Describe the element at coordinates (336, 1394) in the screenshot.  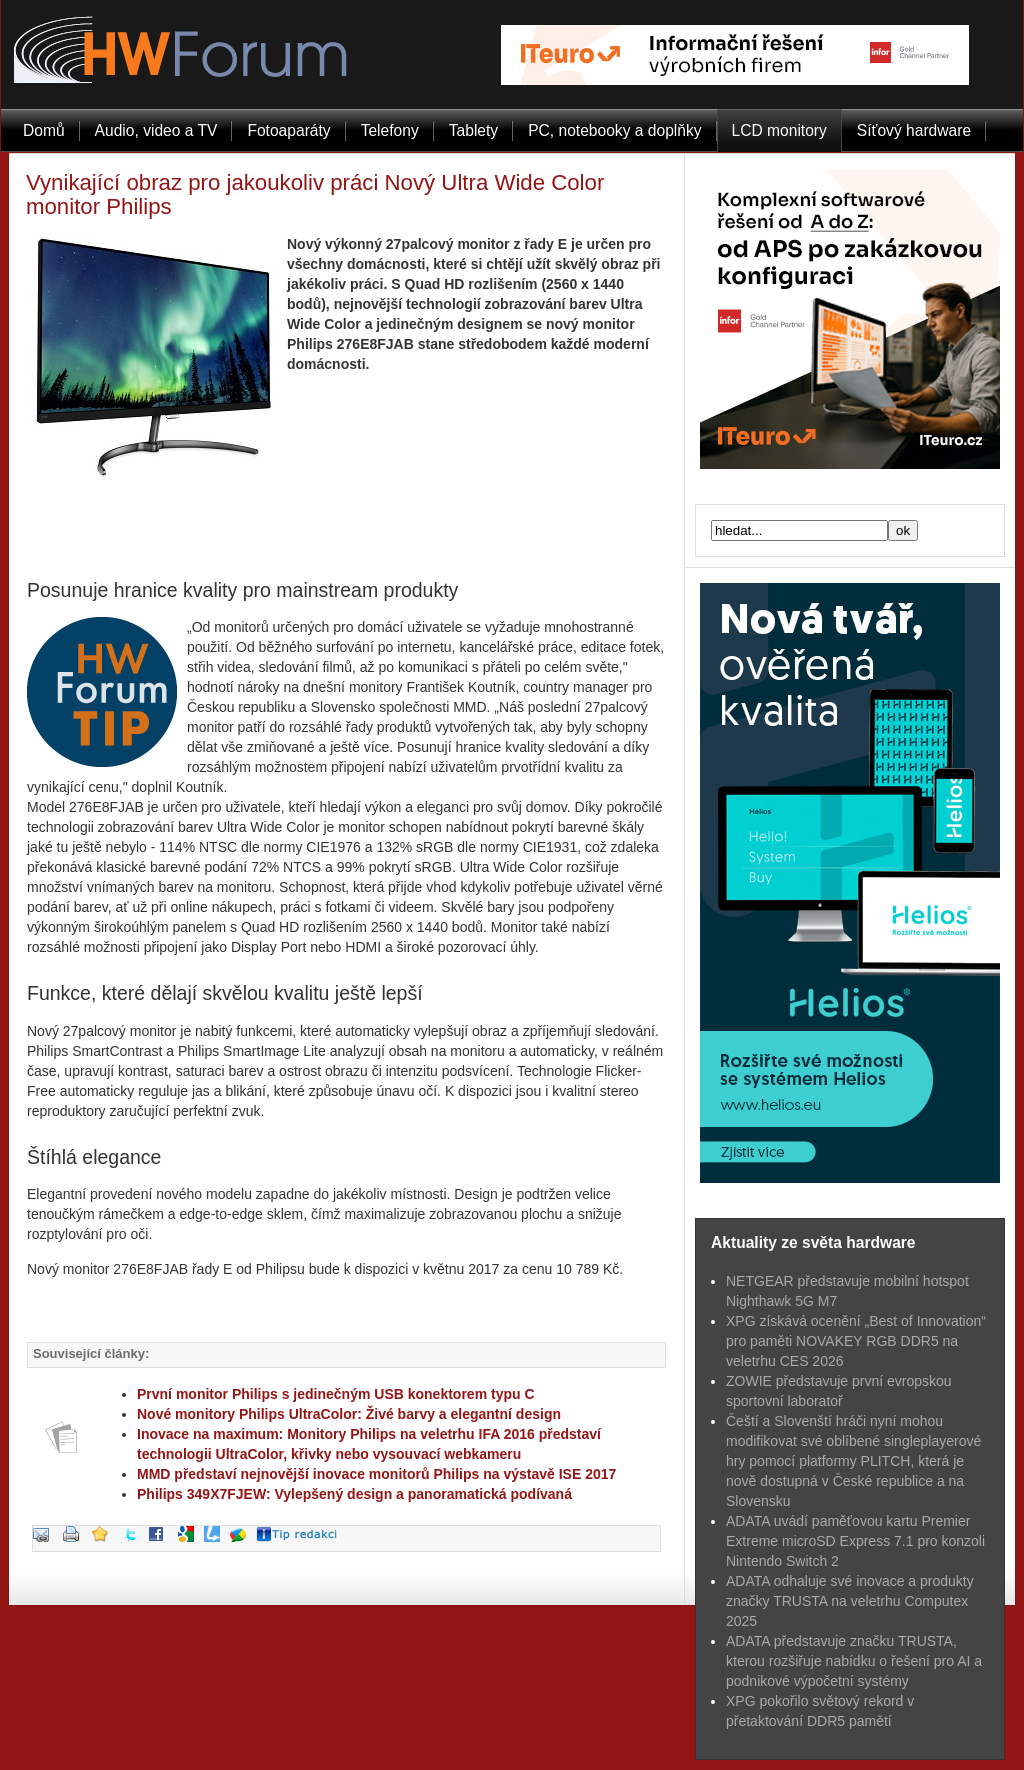
I see `První monitor Philips s jedinečným USB konektorem typu C` at that location.